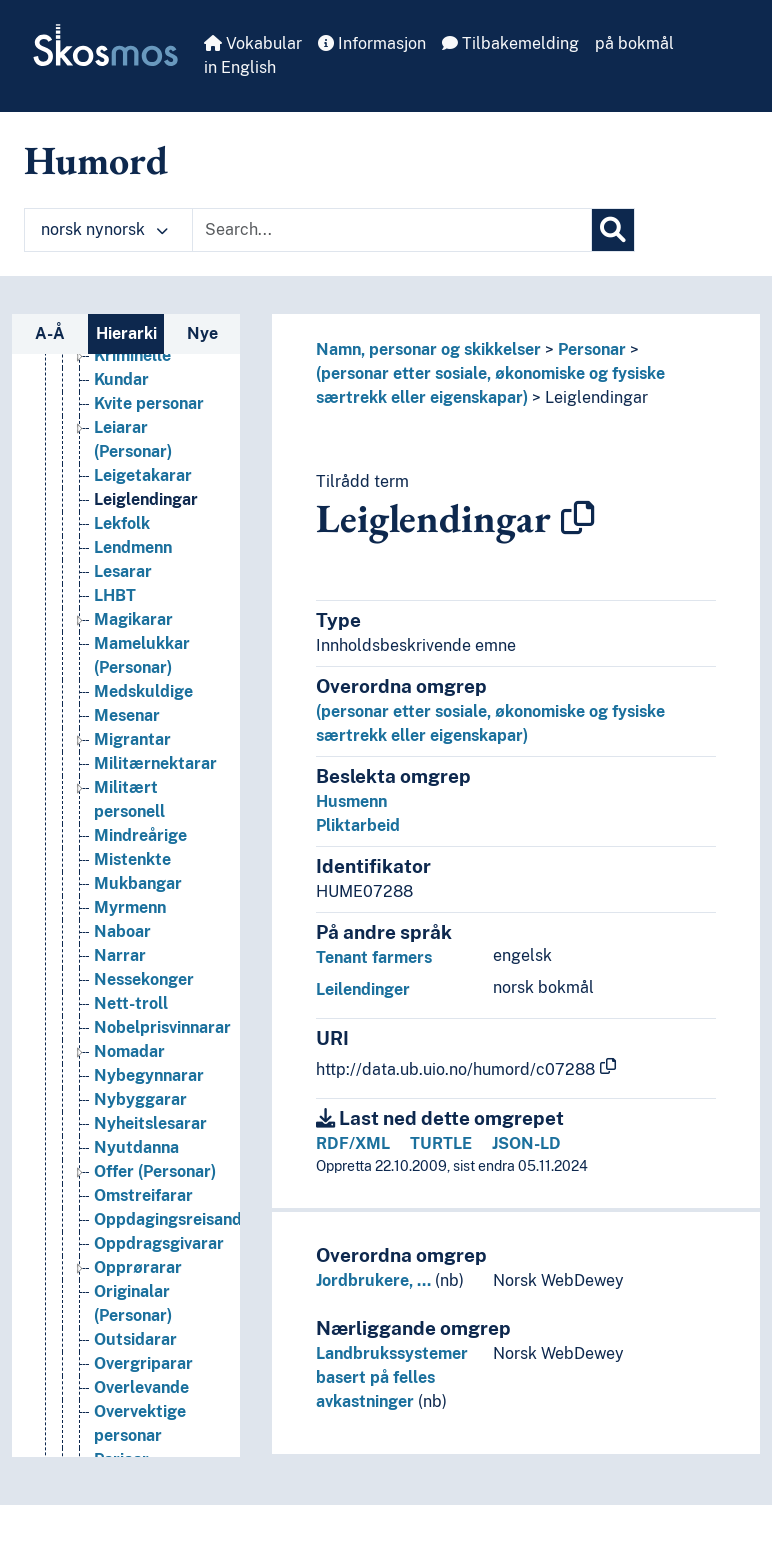  What do you see at coordinates (136, 1283) in the screenshot?
I see `Nyutdanna [Go to the concept page]` at bounding box center [136, 1283].